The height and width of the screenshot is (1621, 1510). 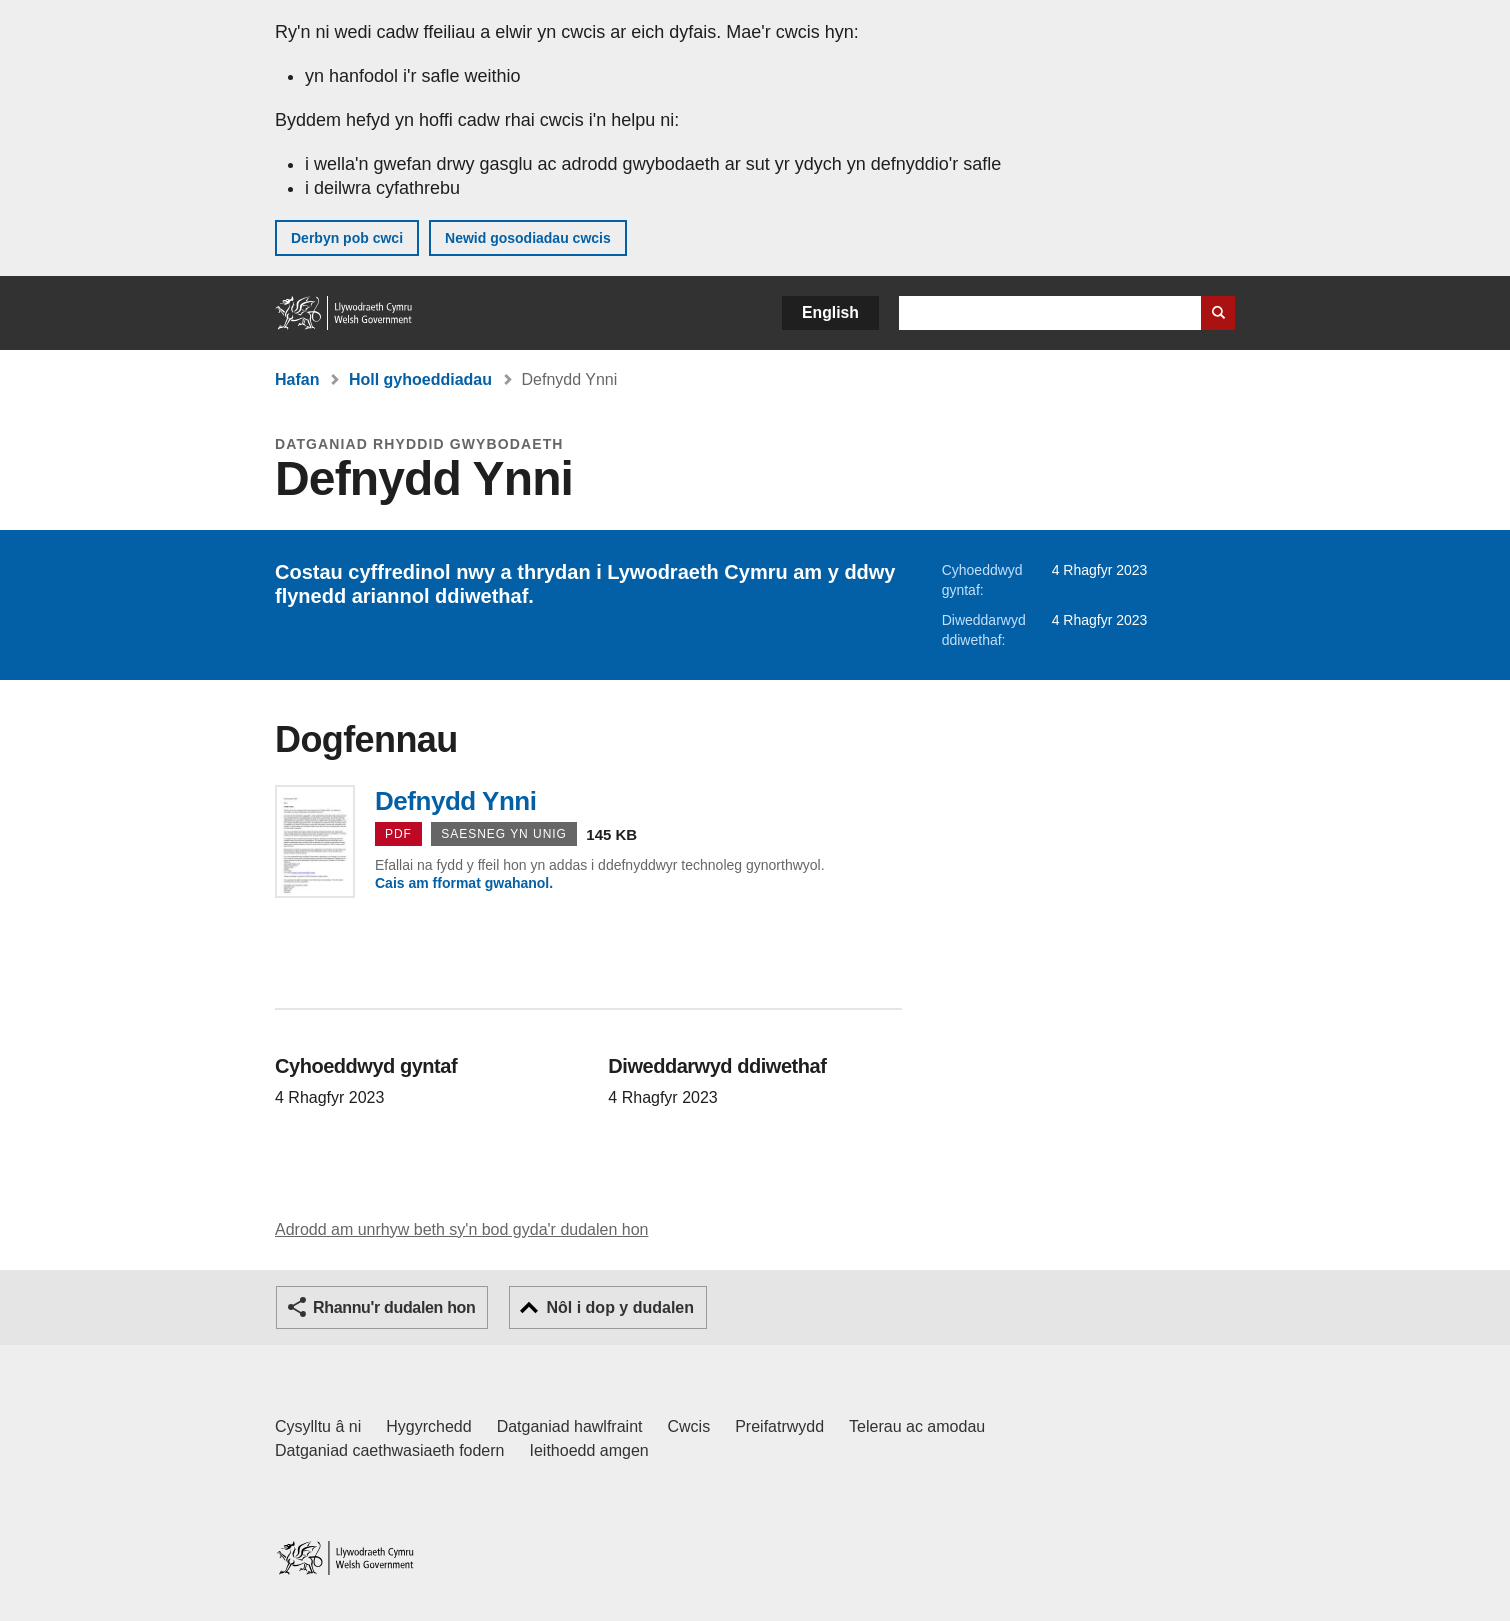 I want to click on Newid gosodiadau cwcis, so click(x=528, y=238).